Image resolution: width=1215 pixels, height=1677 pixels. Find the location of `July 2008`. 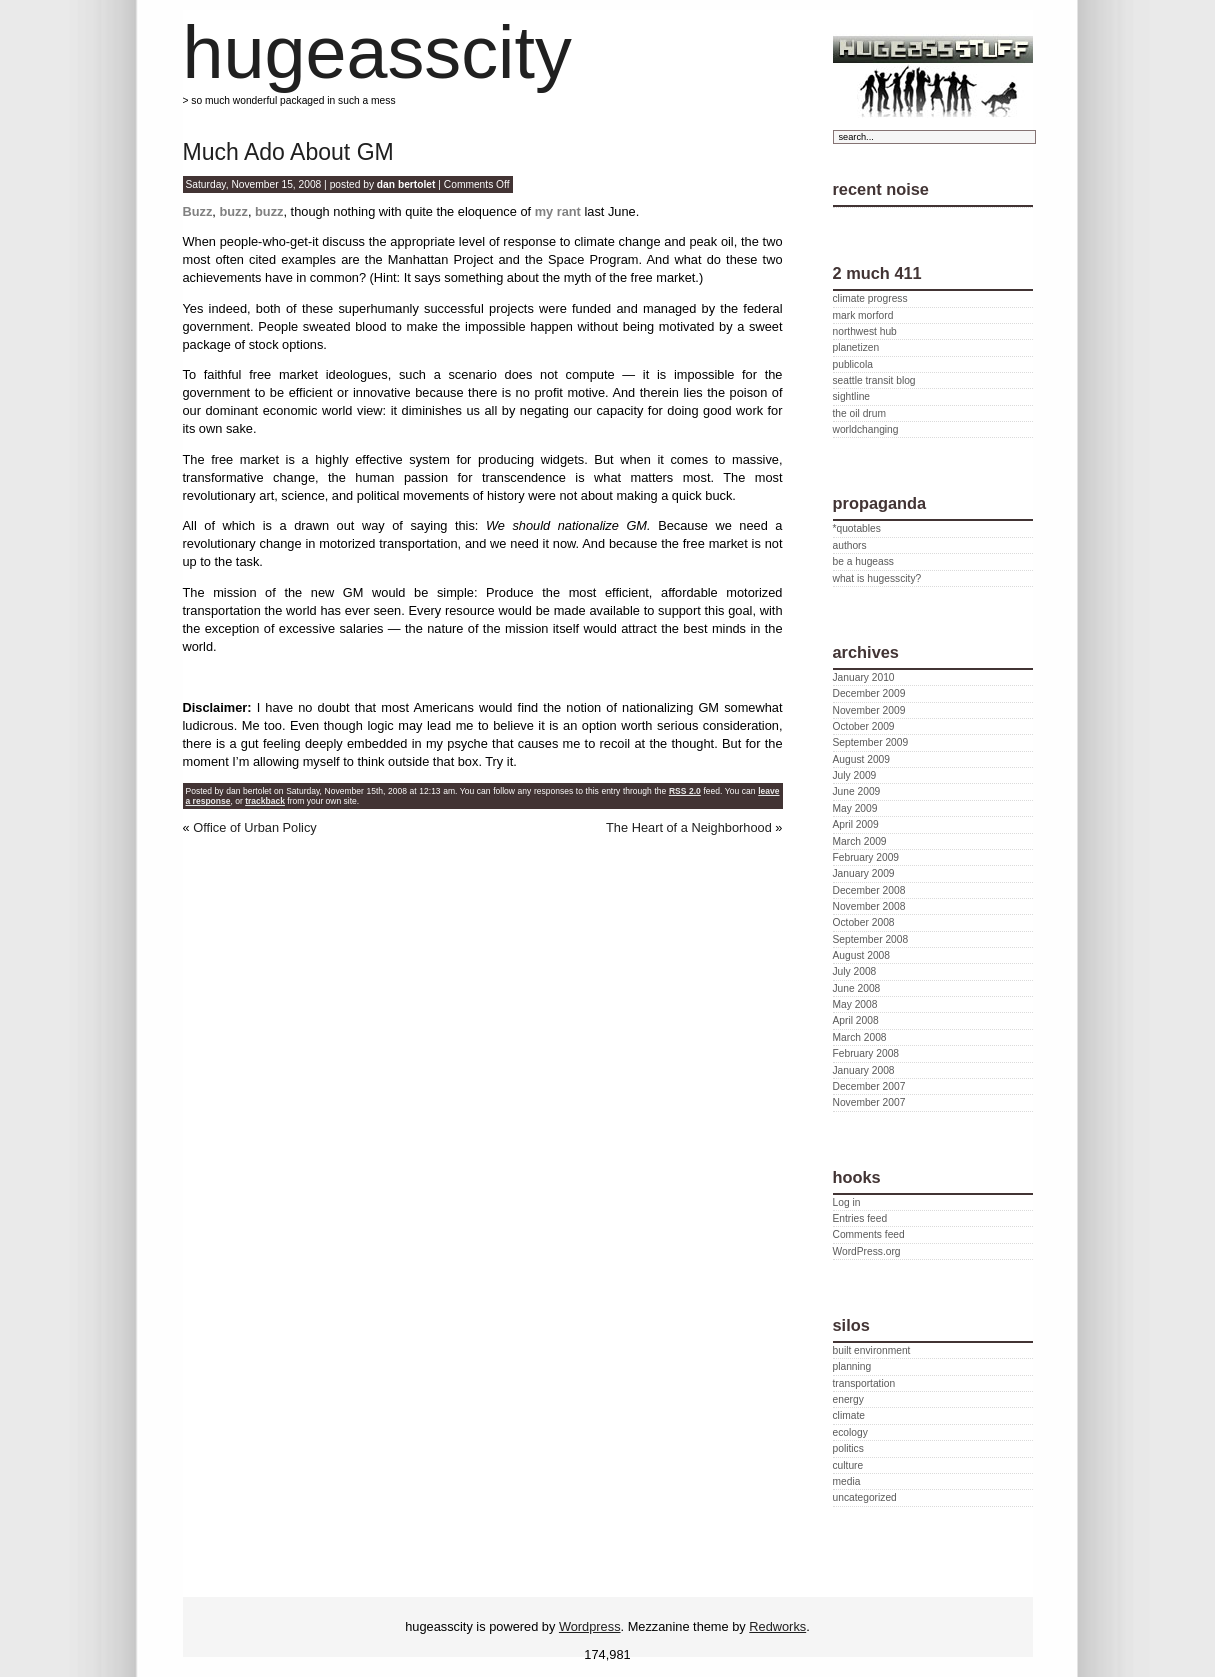

July 2008 is located at coordinates (855, 971).